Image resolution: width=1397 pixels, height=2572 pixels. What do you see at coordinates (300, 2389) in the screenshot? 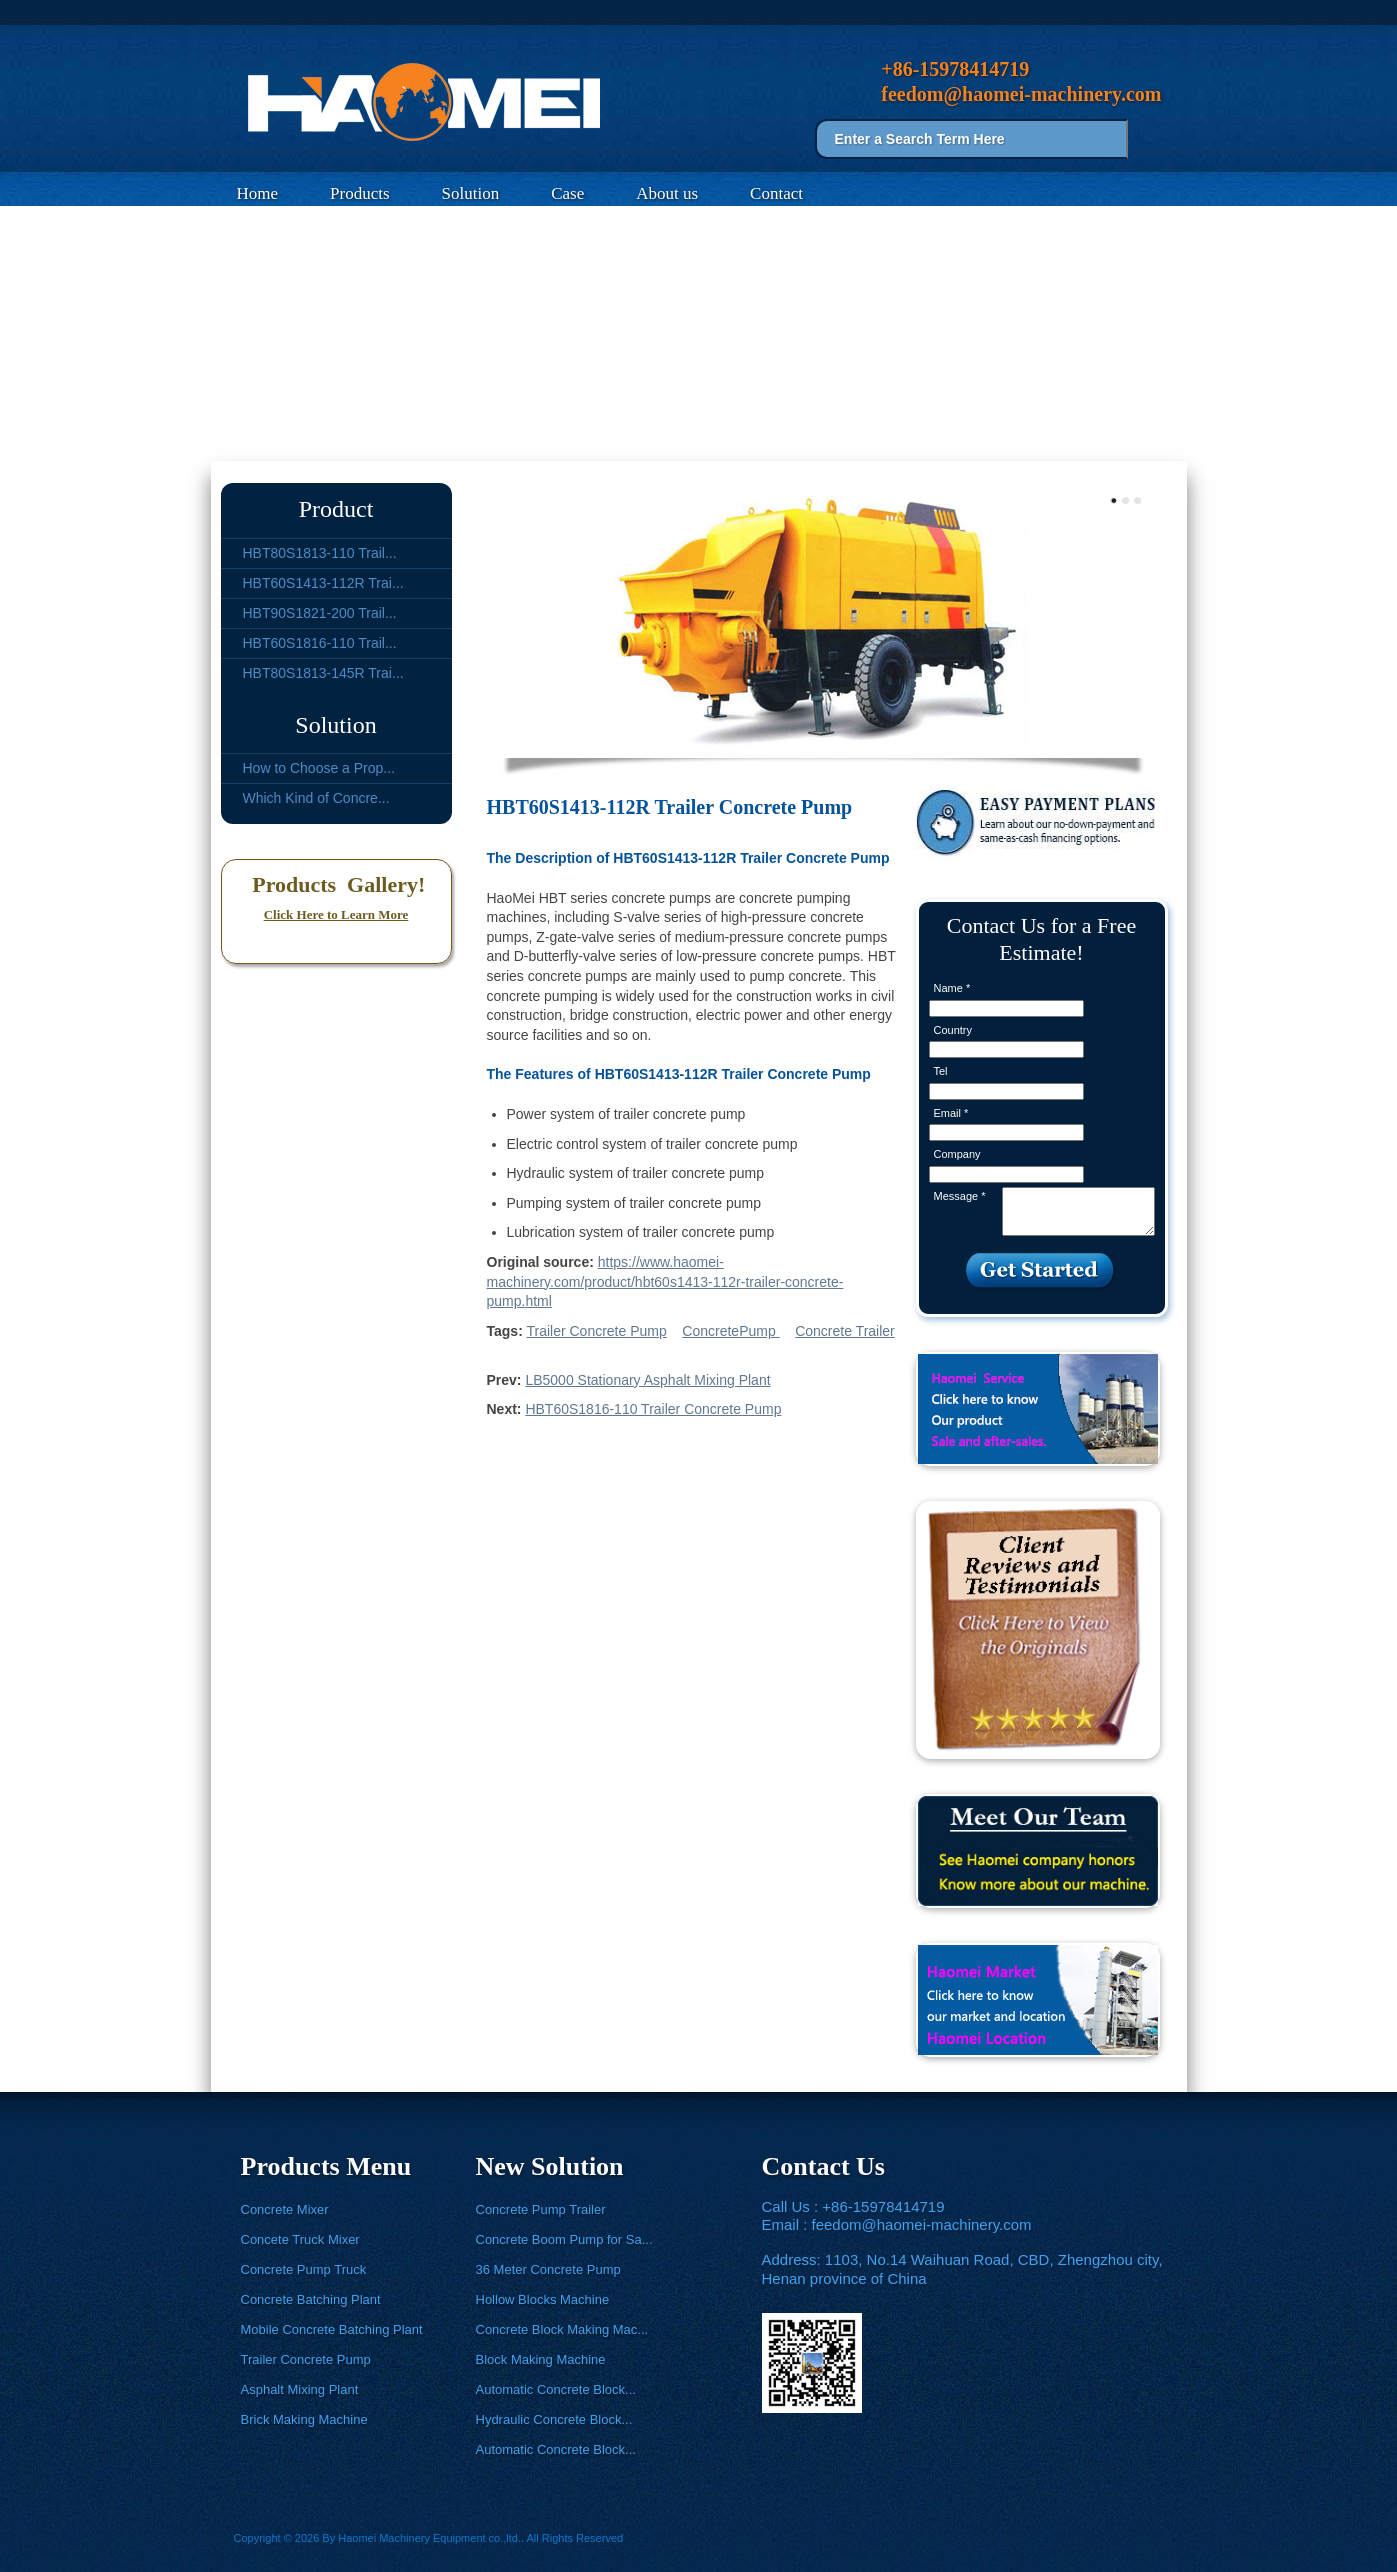
I see `Asphalt Mixing Plant` at bounding box center [300, 2389].